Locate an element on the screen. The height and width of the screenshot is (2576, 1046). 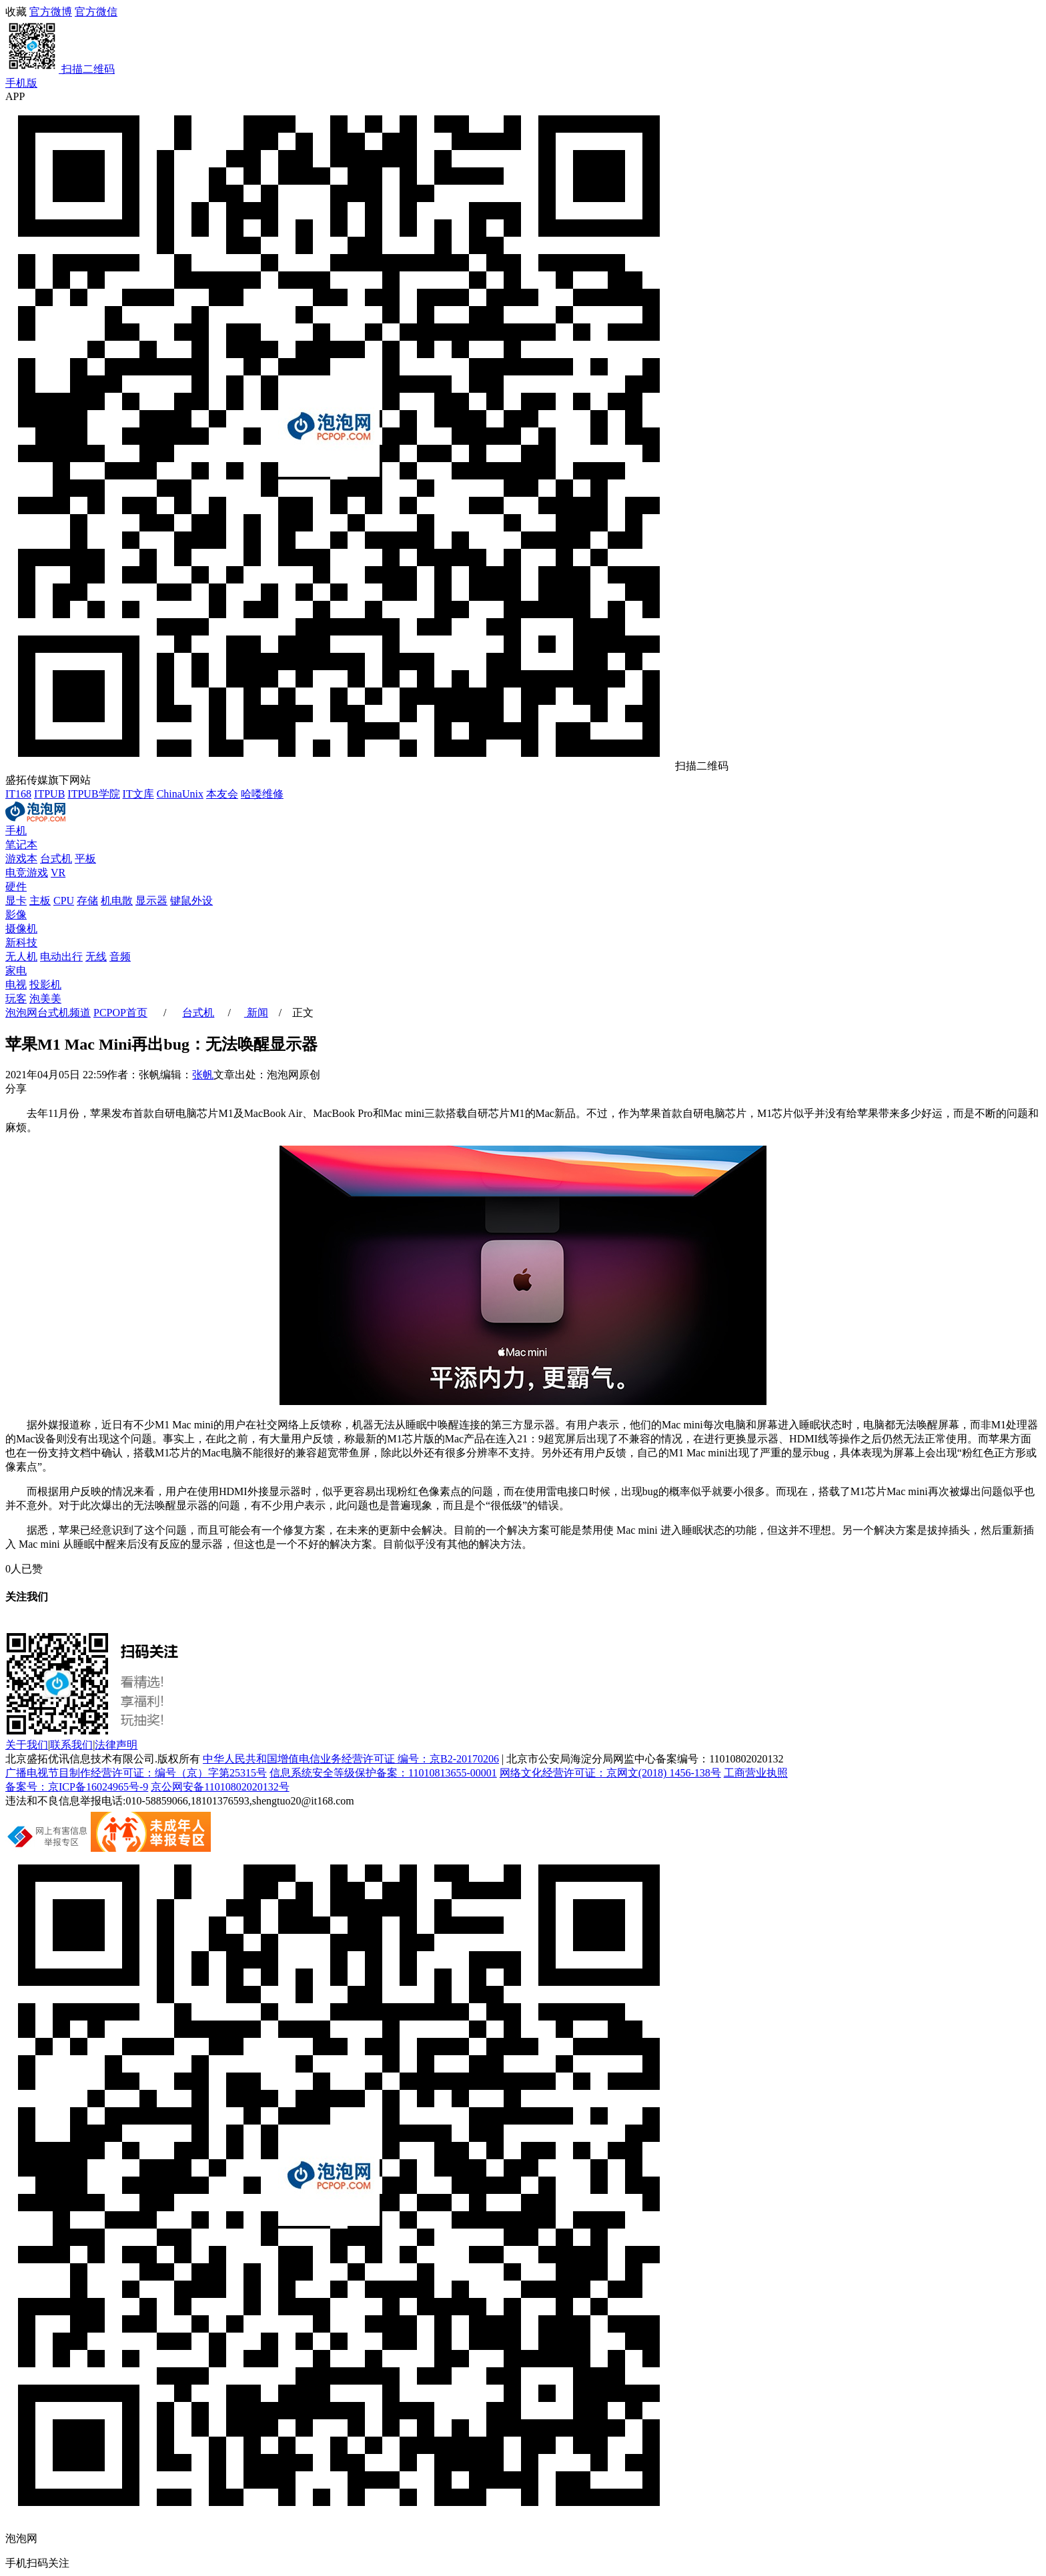
张帆 is located at coordinates (202, 1074).